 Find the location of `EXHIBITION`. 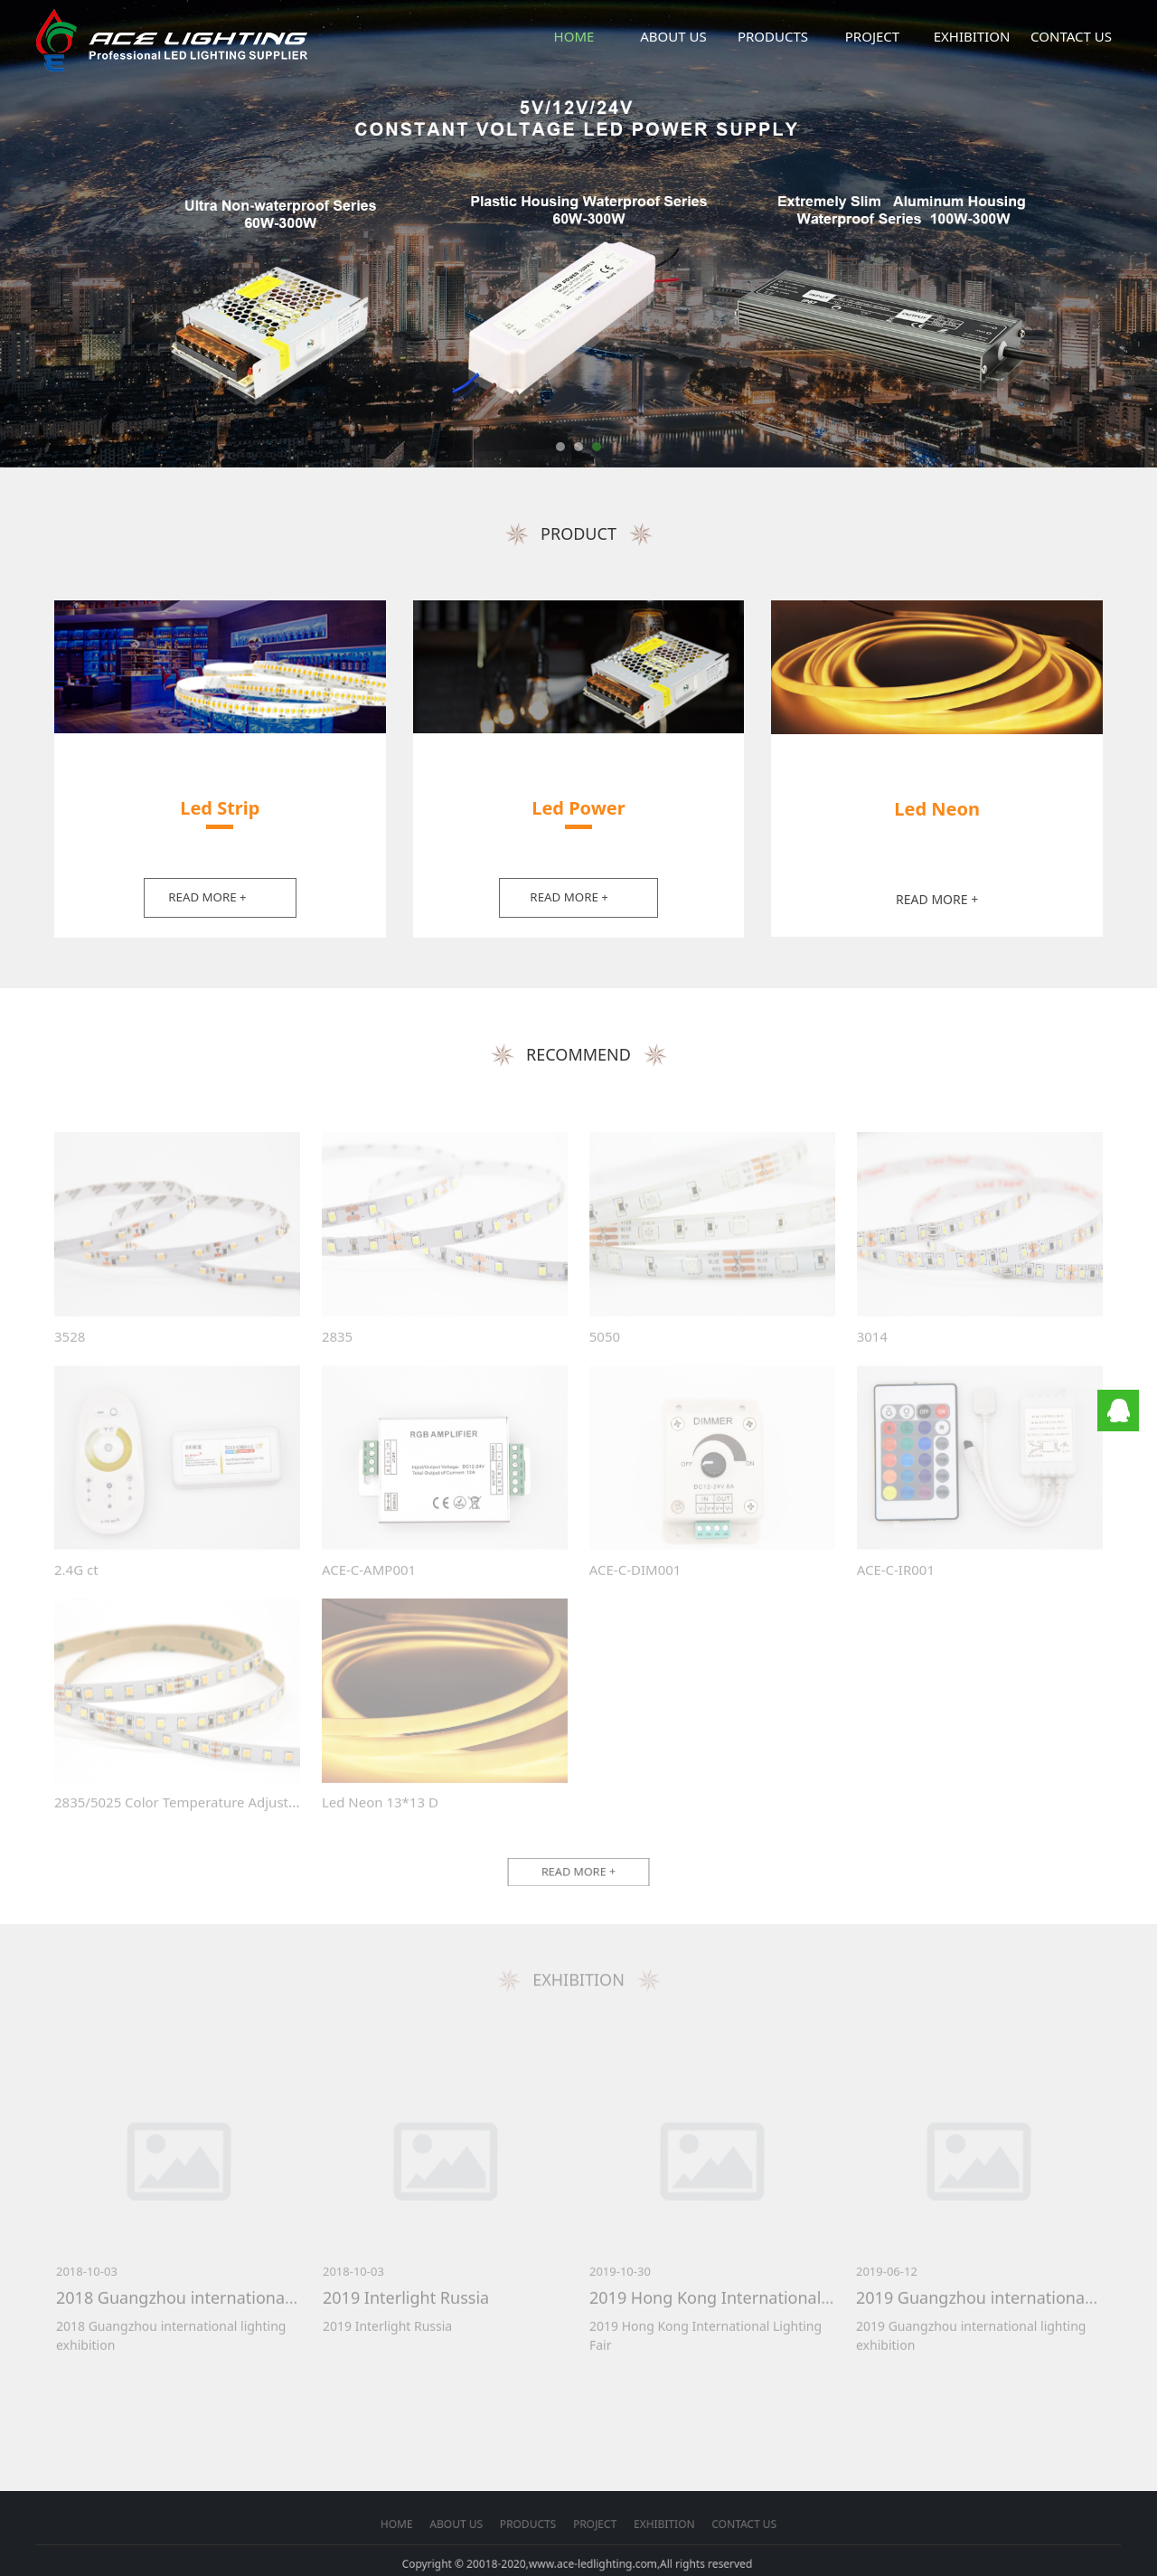

EXHIBITION is located at coordinates (972, 36).